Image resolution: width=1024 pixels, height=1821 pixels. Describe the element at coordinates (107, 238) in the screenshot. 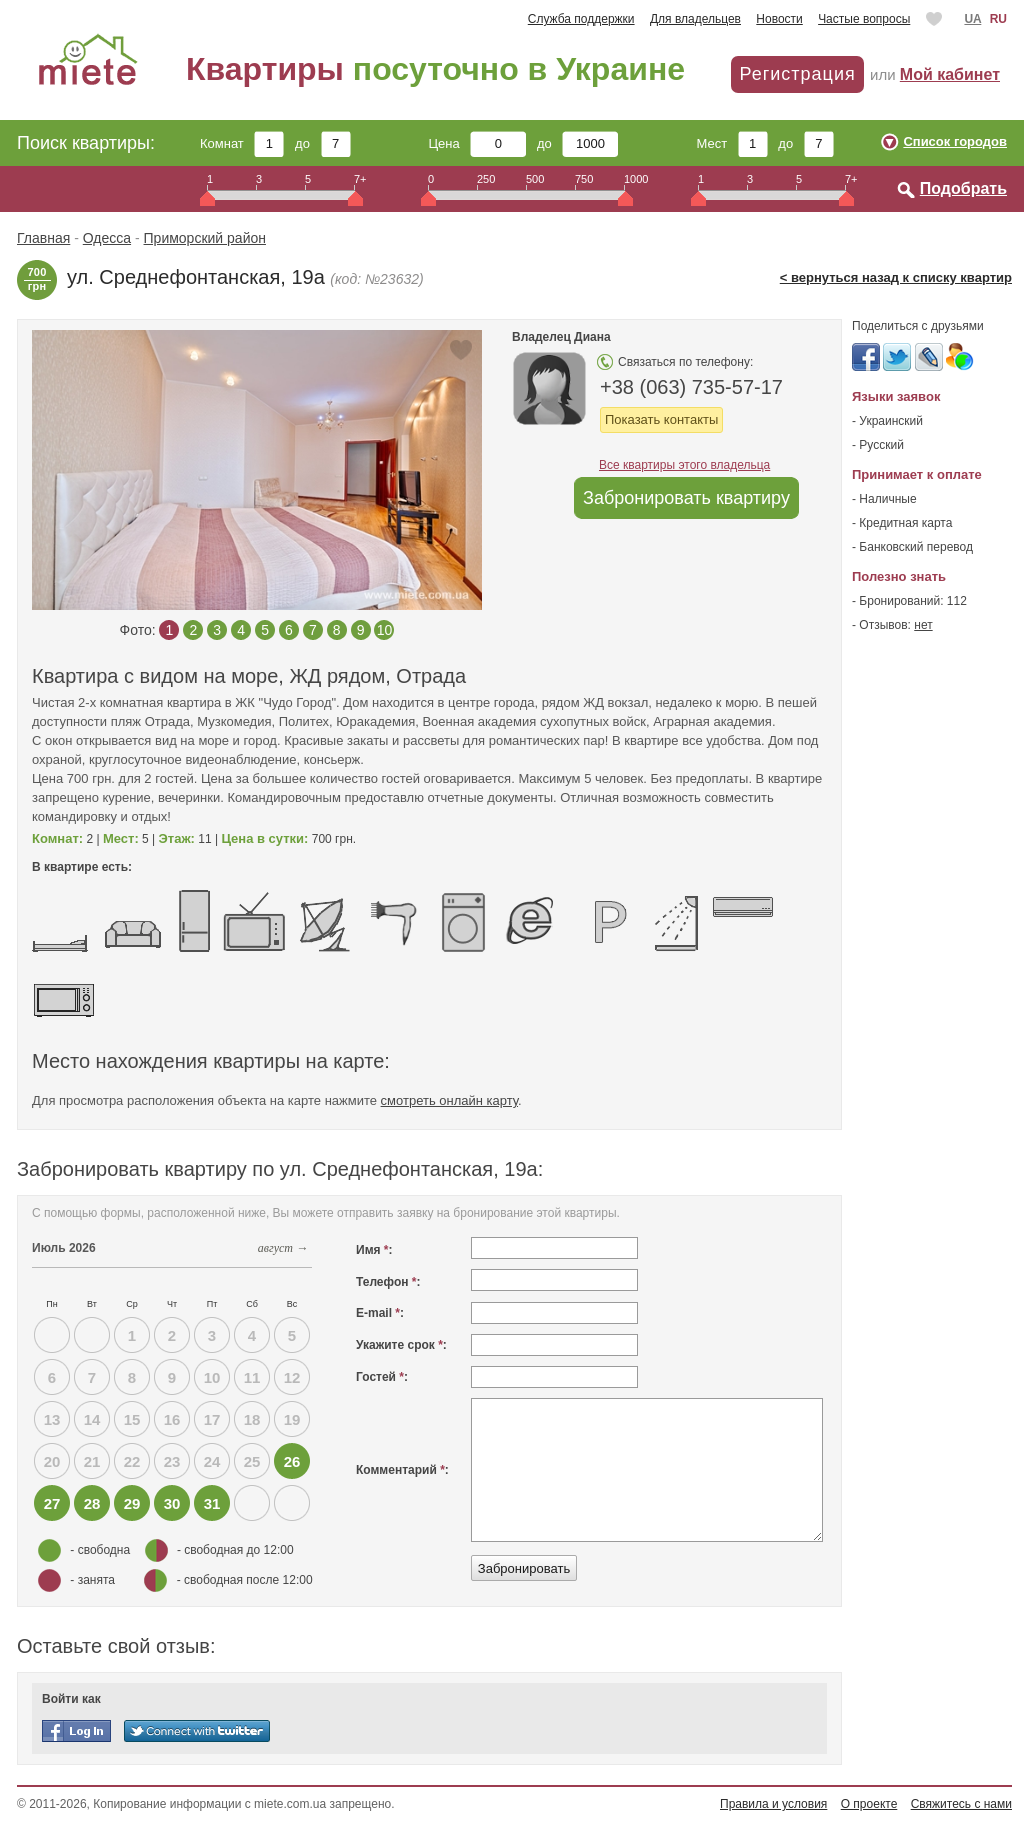

I see `Одесса` at that location.